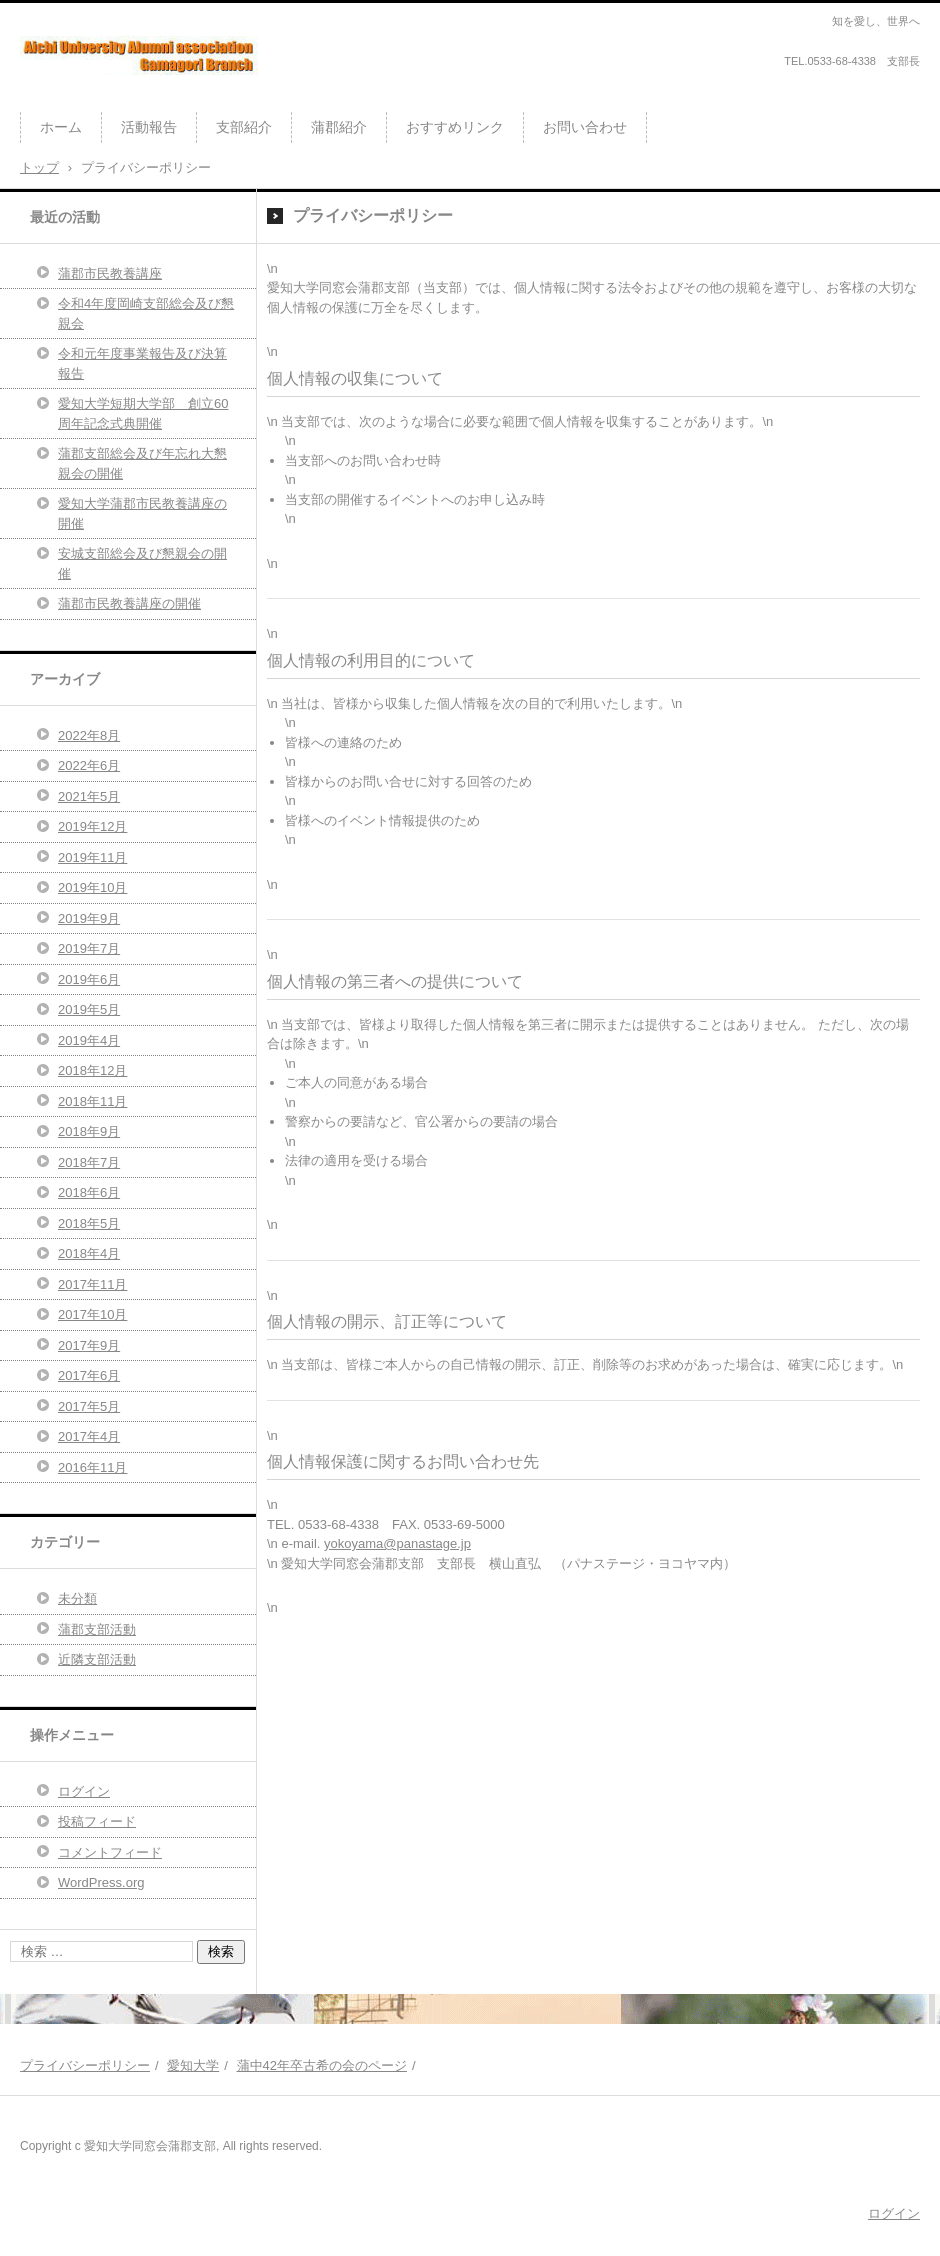  What do you see at coordinates (89, 735) in the screenshot?
I see `2022年8月` at bounding box center [89, 735].